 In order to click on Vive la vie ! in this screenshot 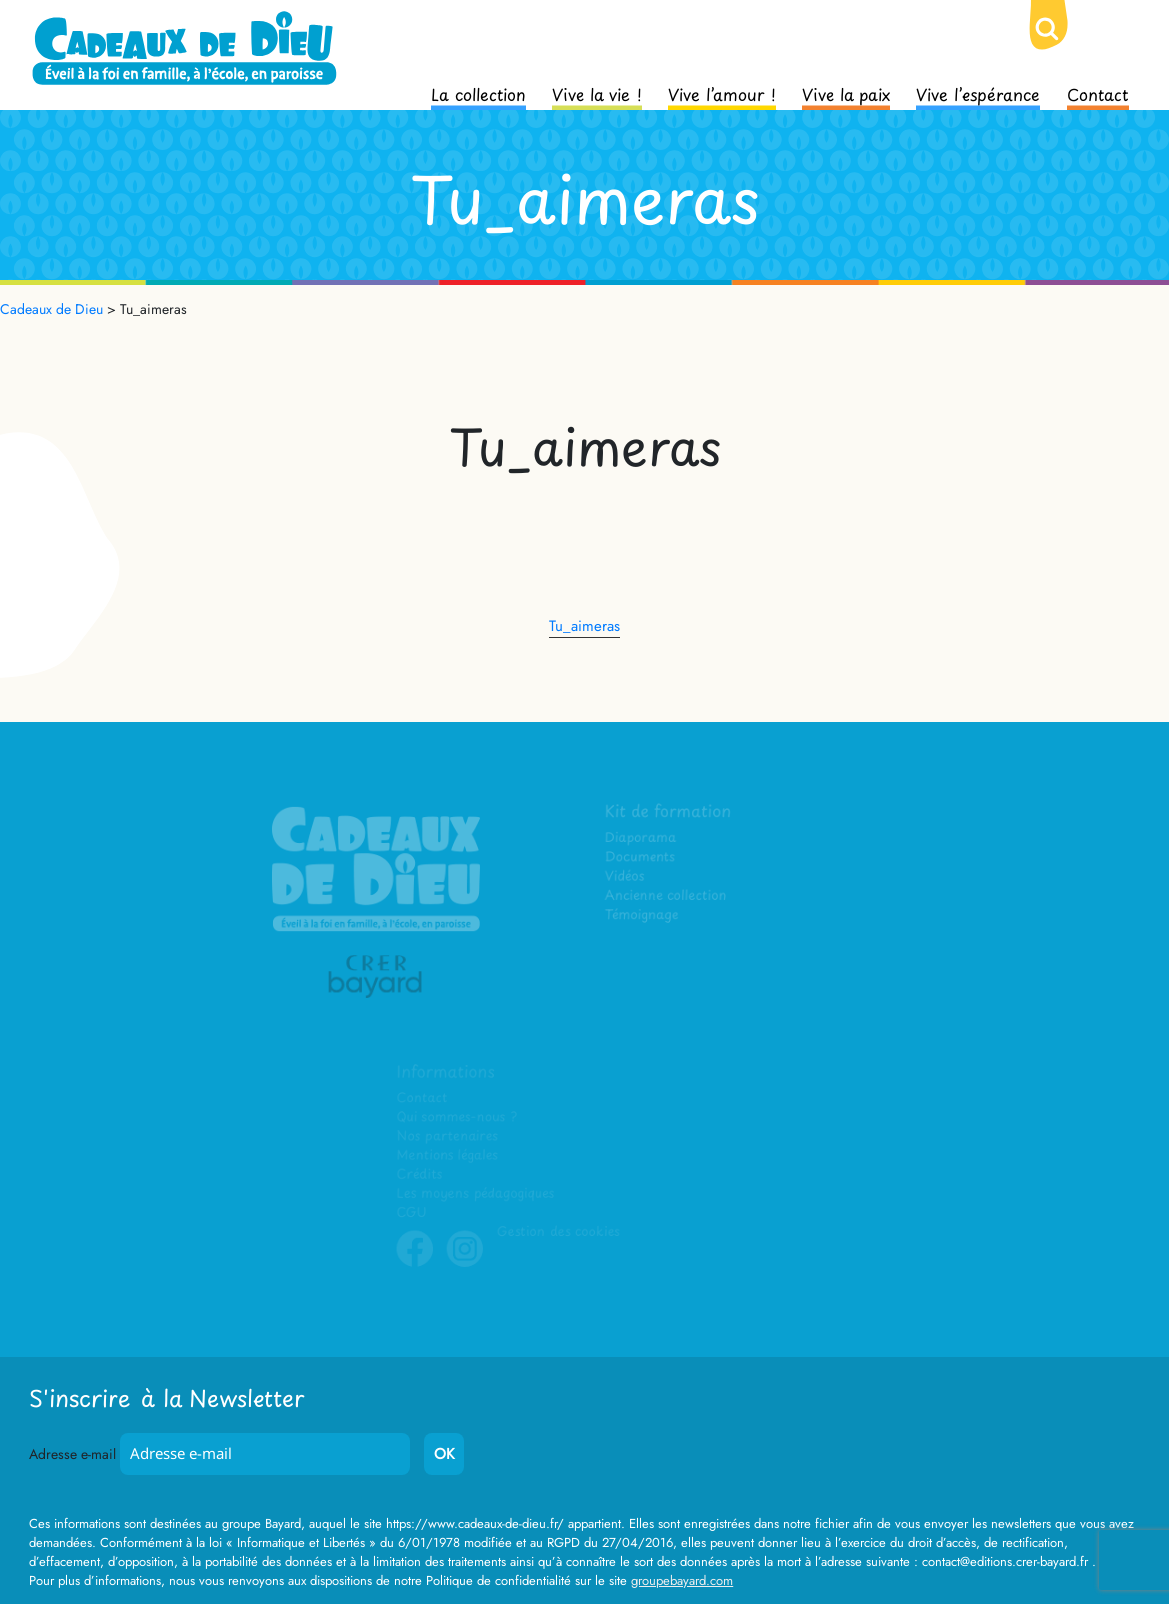, I will do `click(597, 93)`.